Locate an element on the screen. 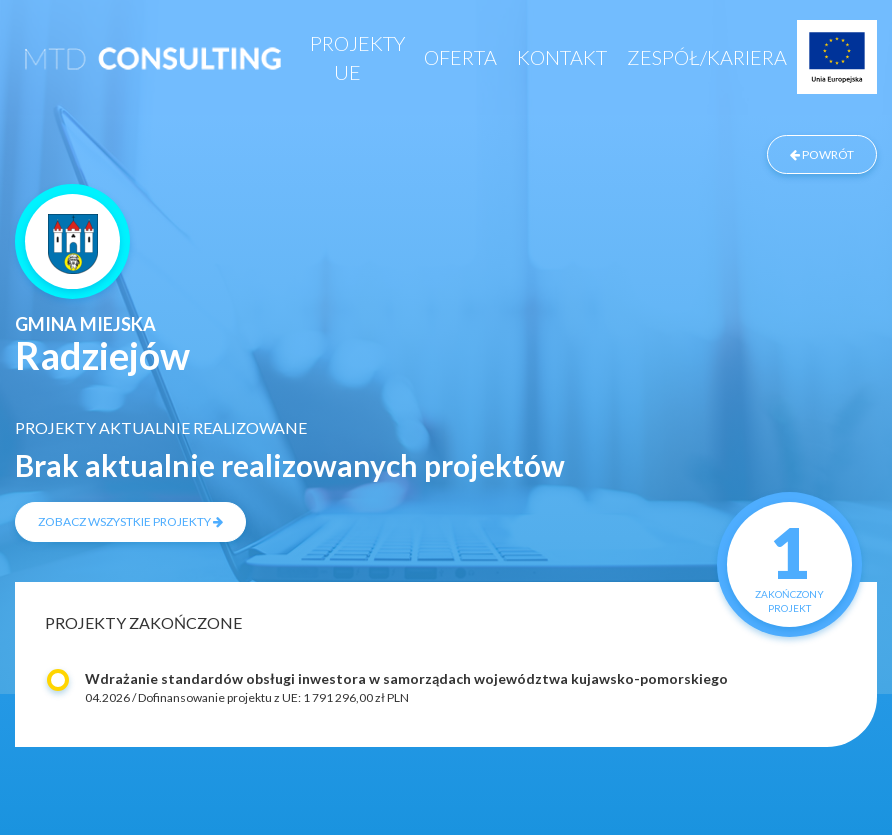  Zespół/Kariera is located at coordinates (707, 57).